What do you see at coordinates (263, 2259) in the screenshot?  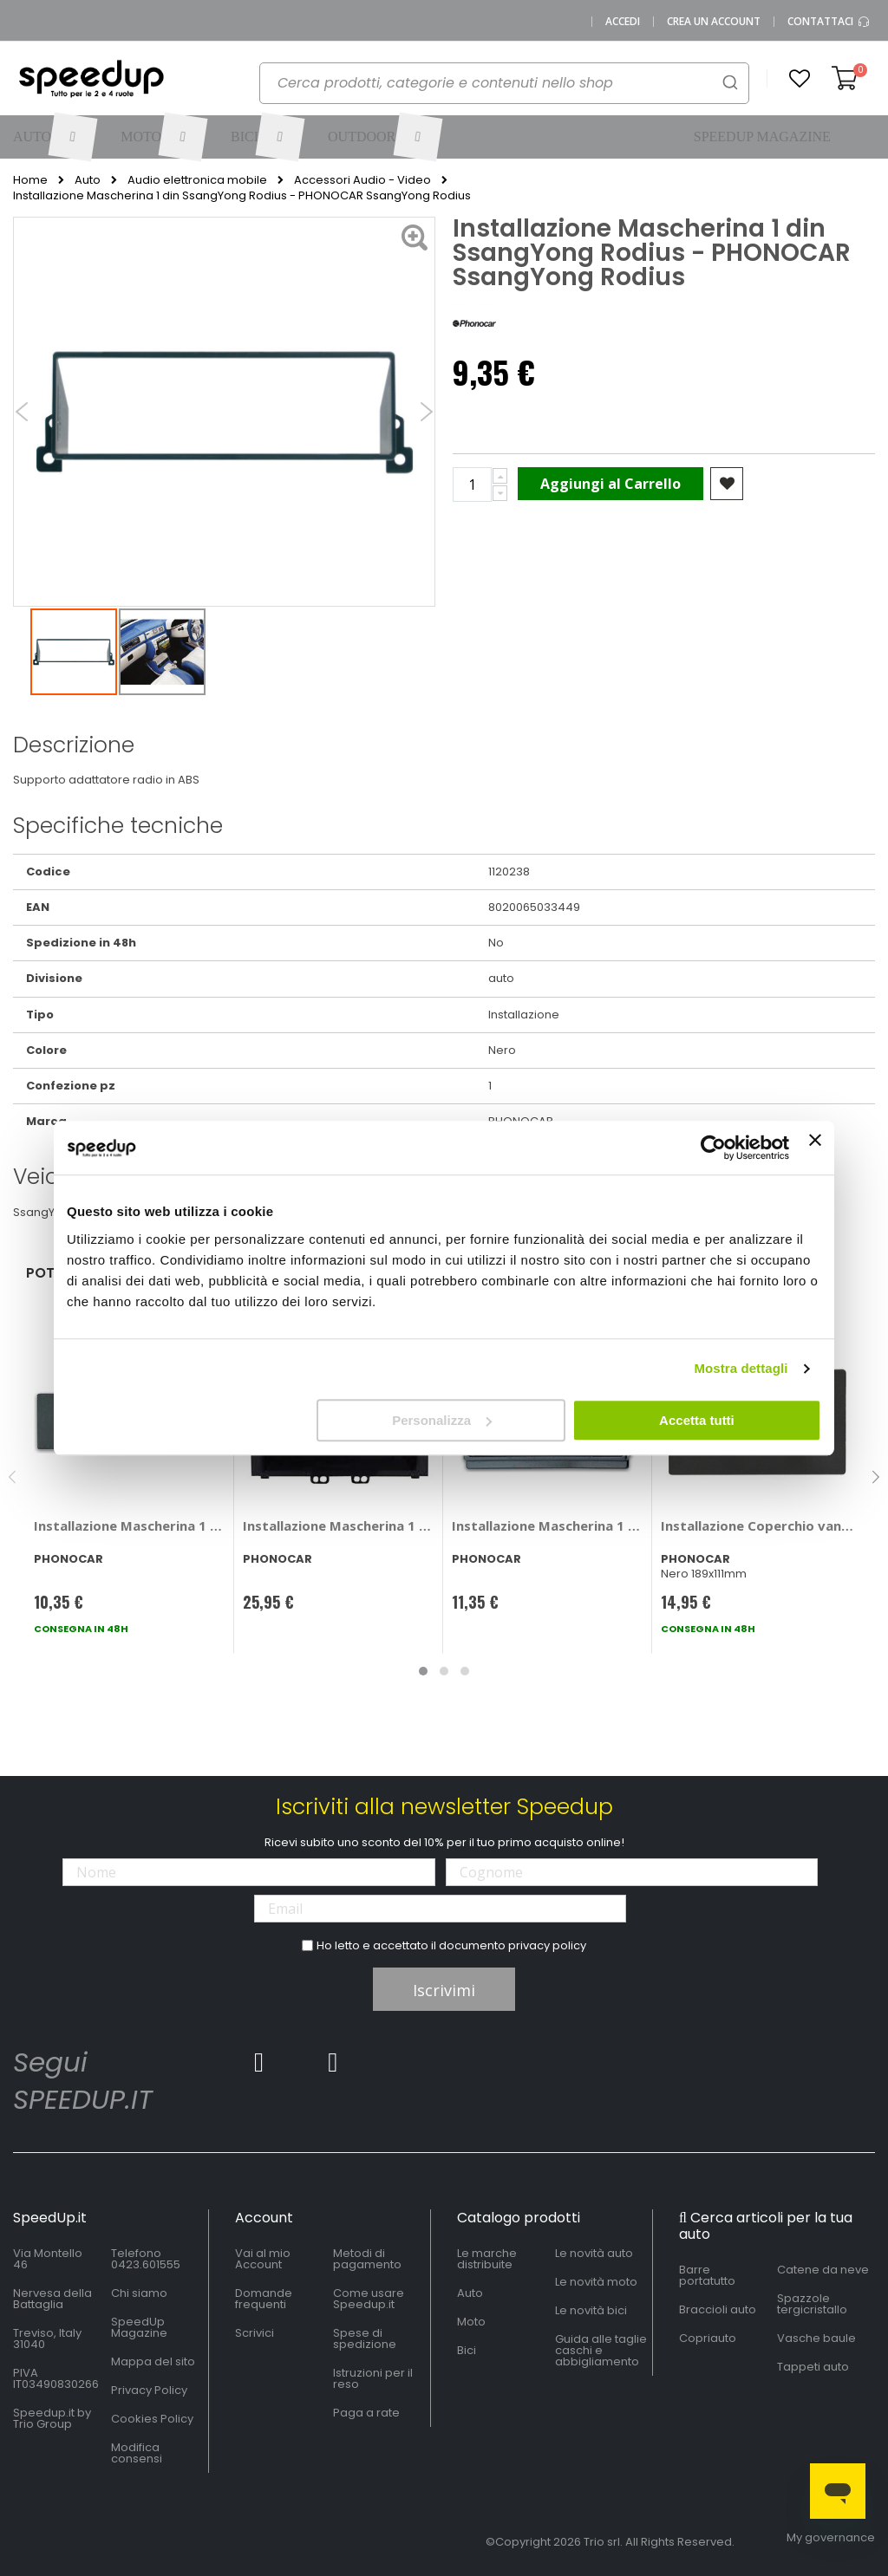 I see `Vai al mio Account` at bounding box center [263, 2259].